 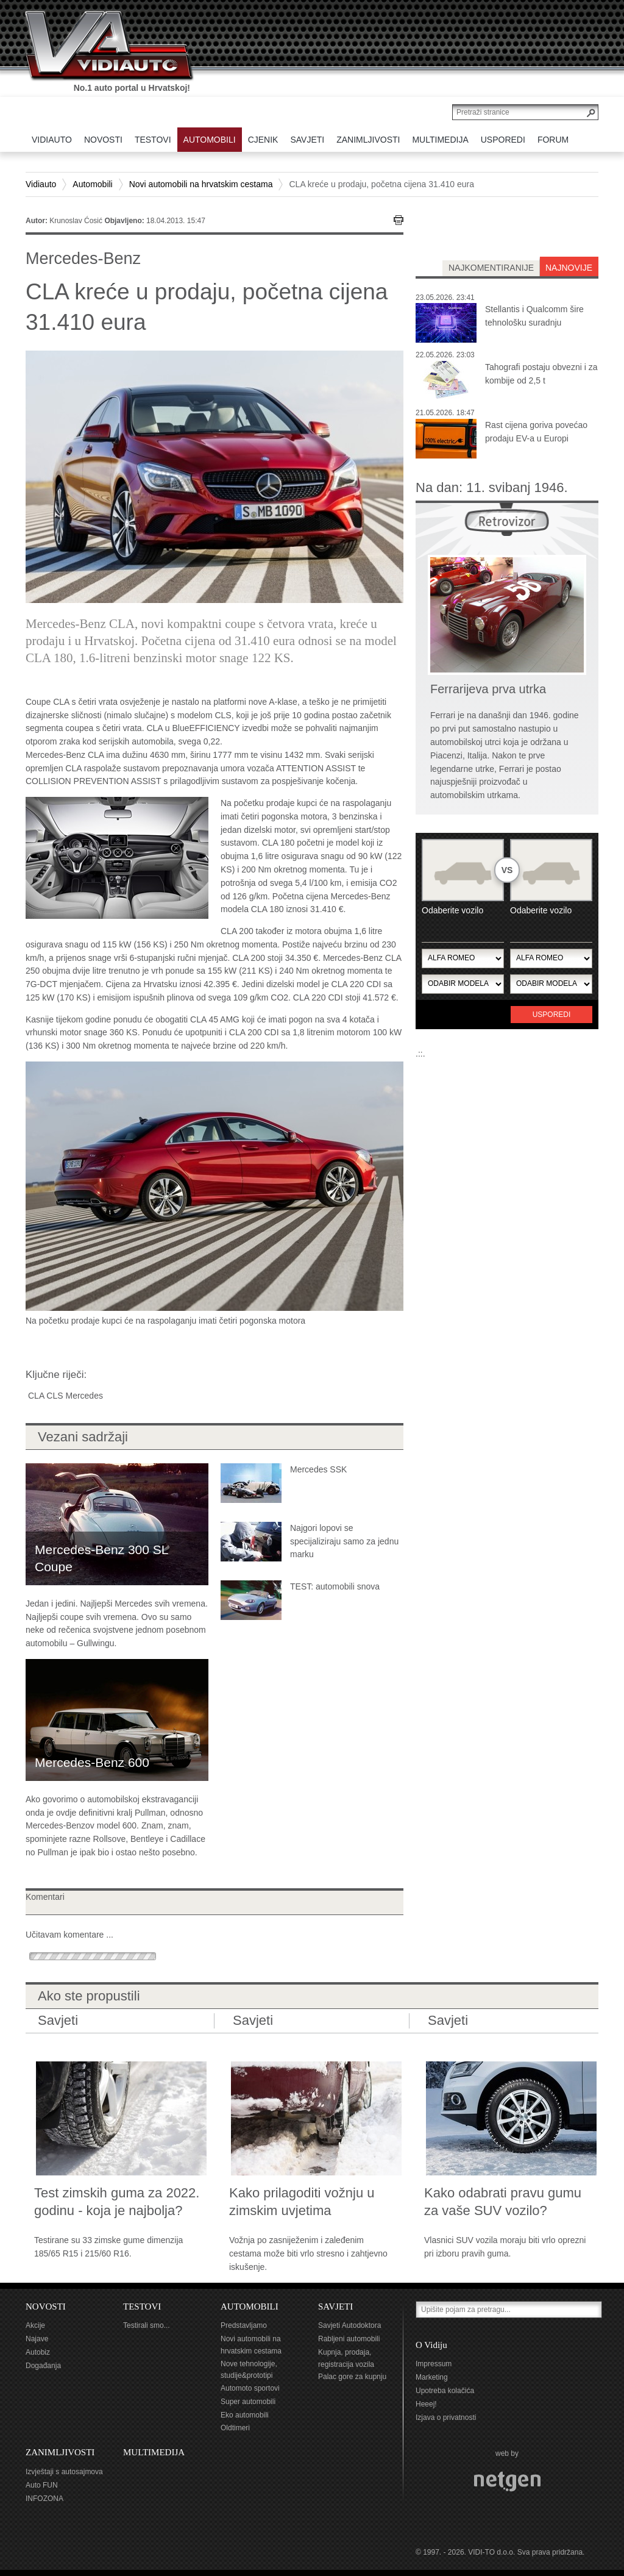 What do you see at coordinates (46, 2306) in the screenshot?
I see `NOVOSTI` at bounding box center [46, 2306].